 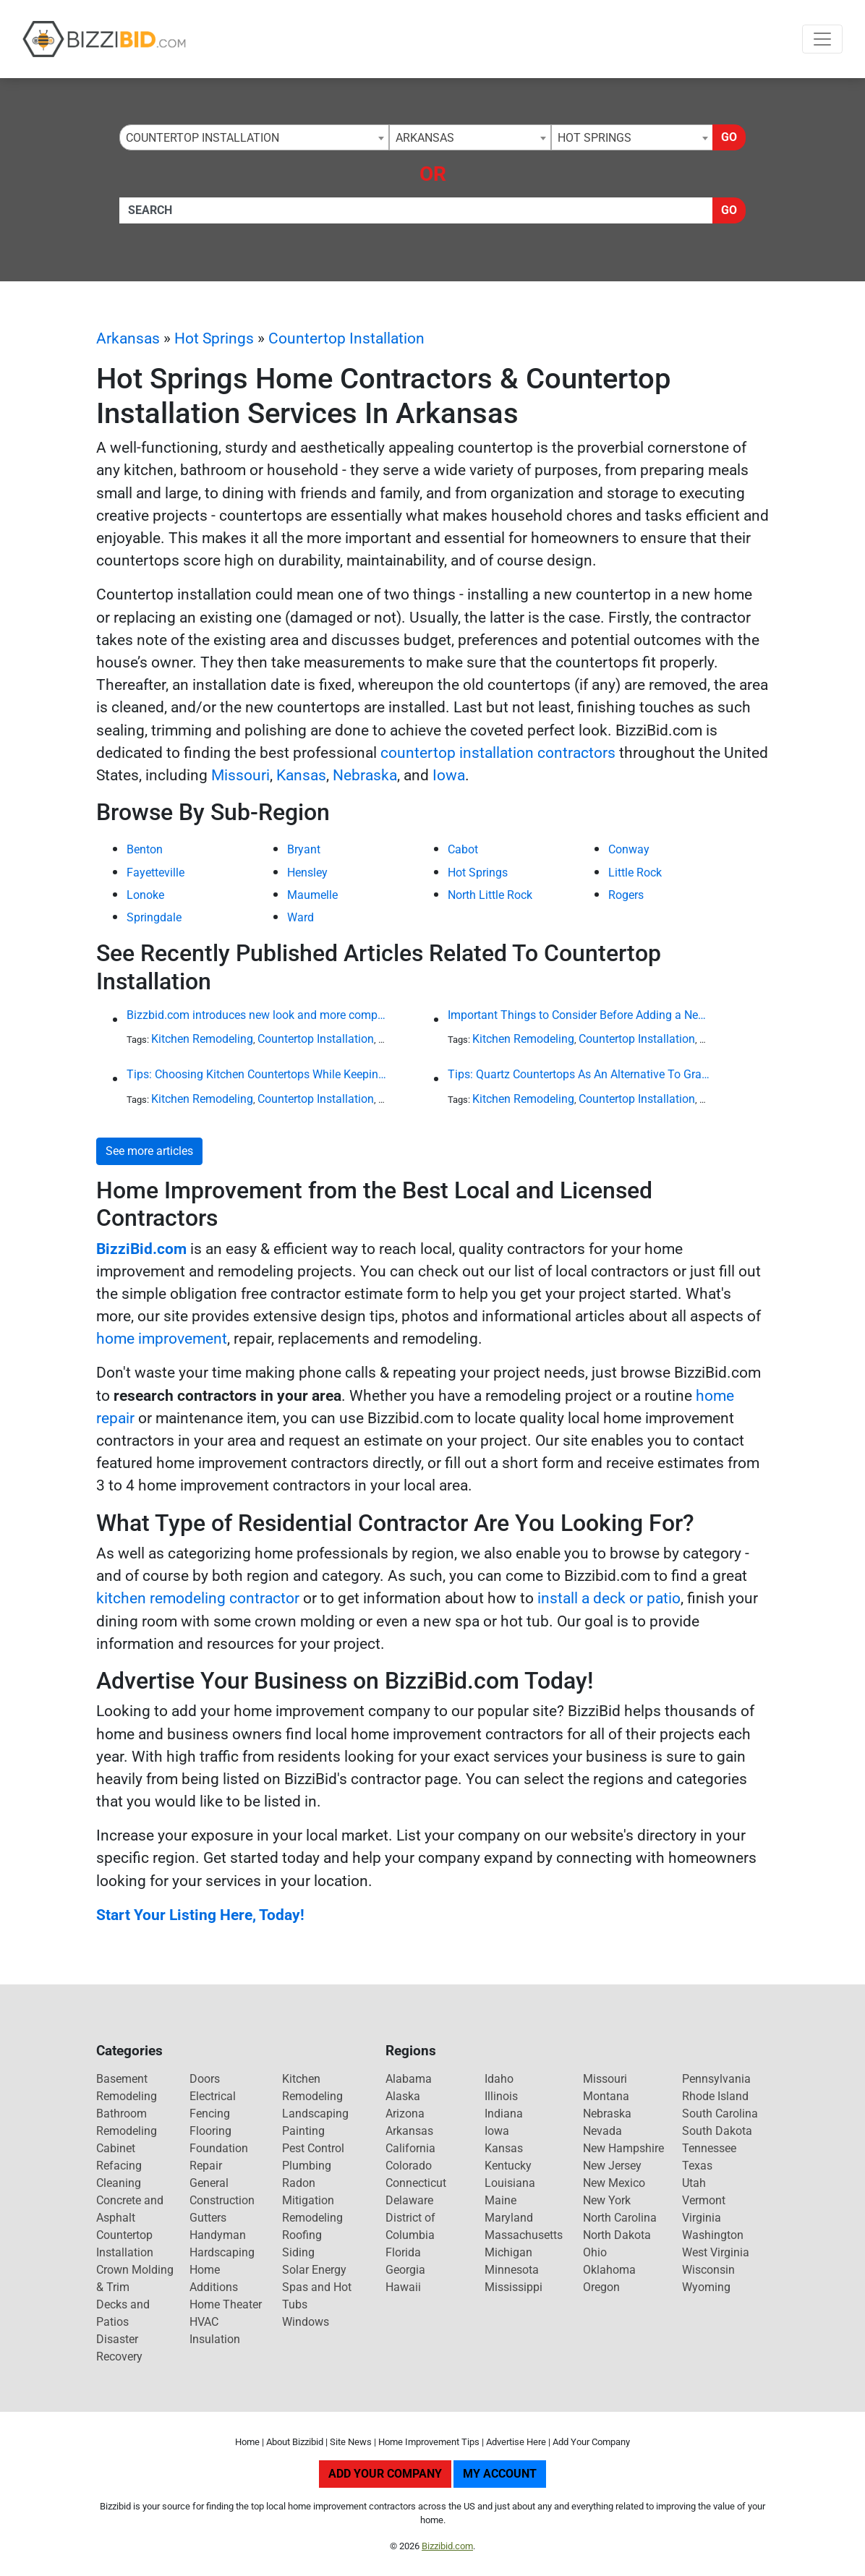 I want to click on kitchen remodeling contractor, so click(x=197, y=1598).